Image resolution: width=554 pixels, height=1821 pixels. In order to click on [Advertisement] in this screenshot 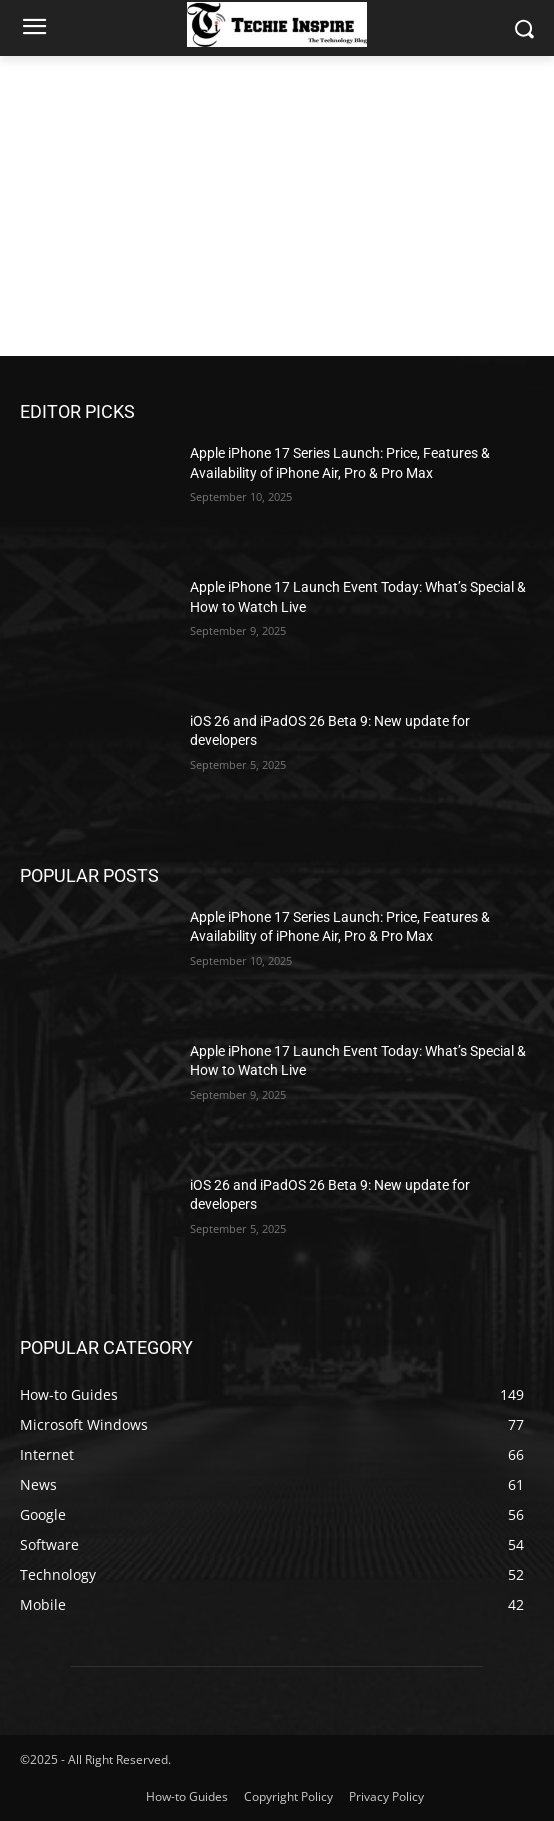, I will do `click(277, 206)`.